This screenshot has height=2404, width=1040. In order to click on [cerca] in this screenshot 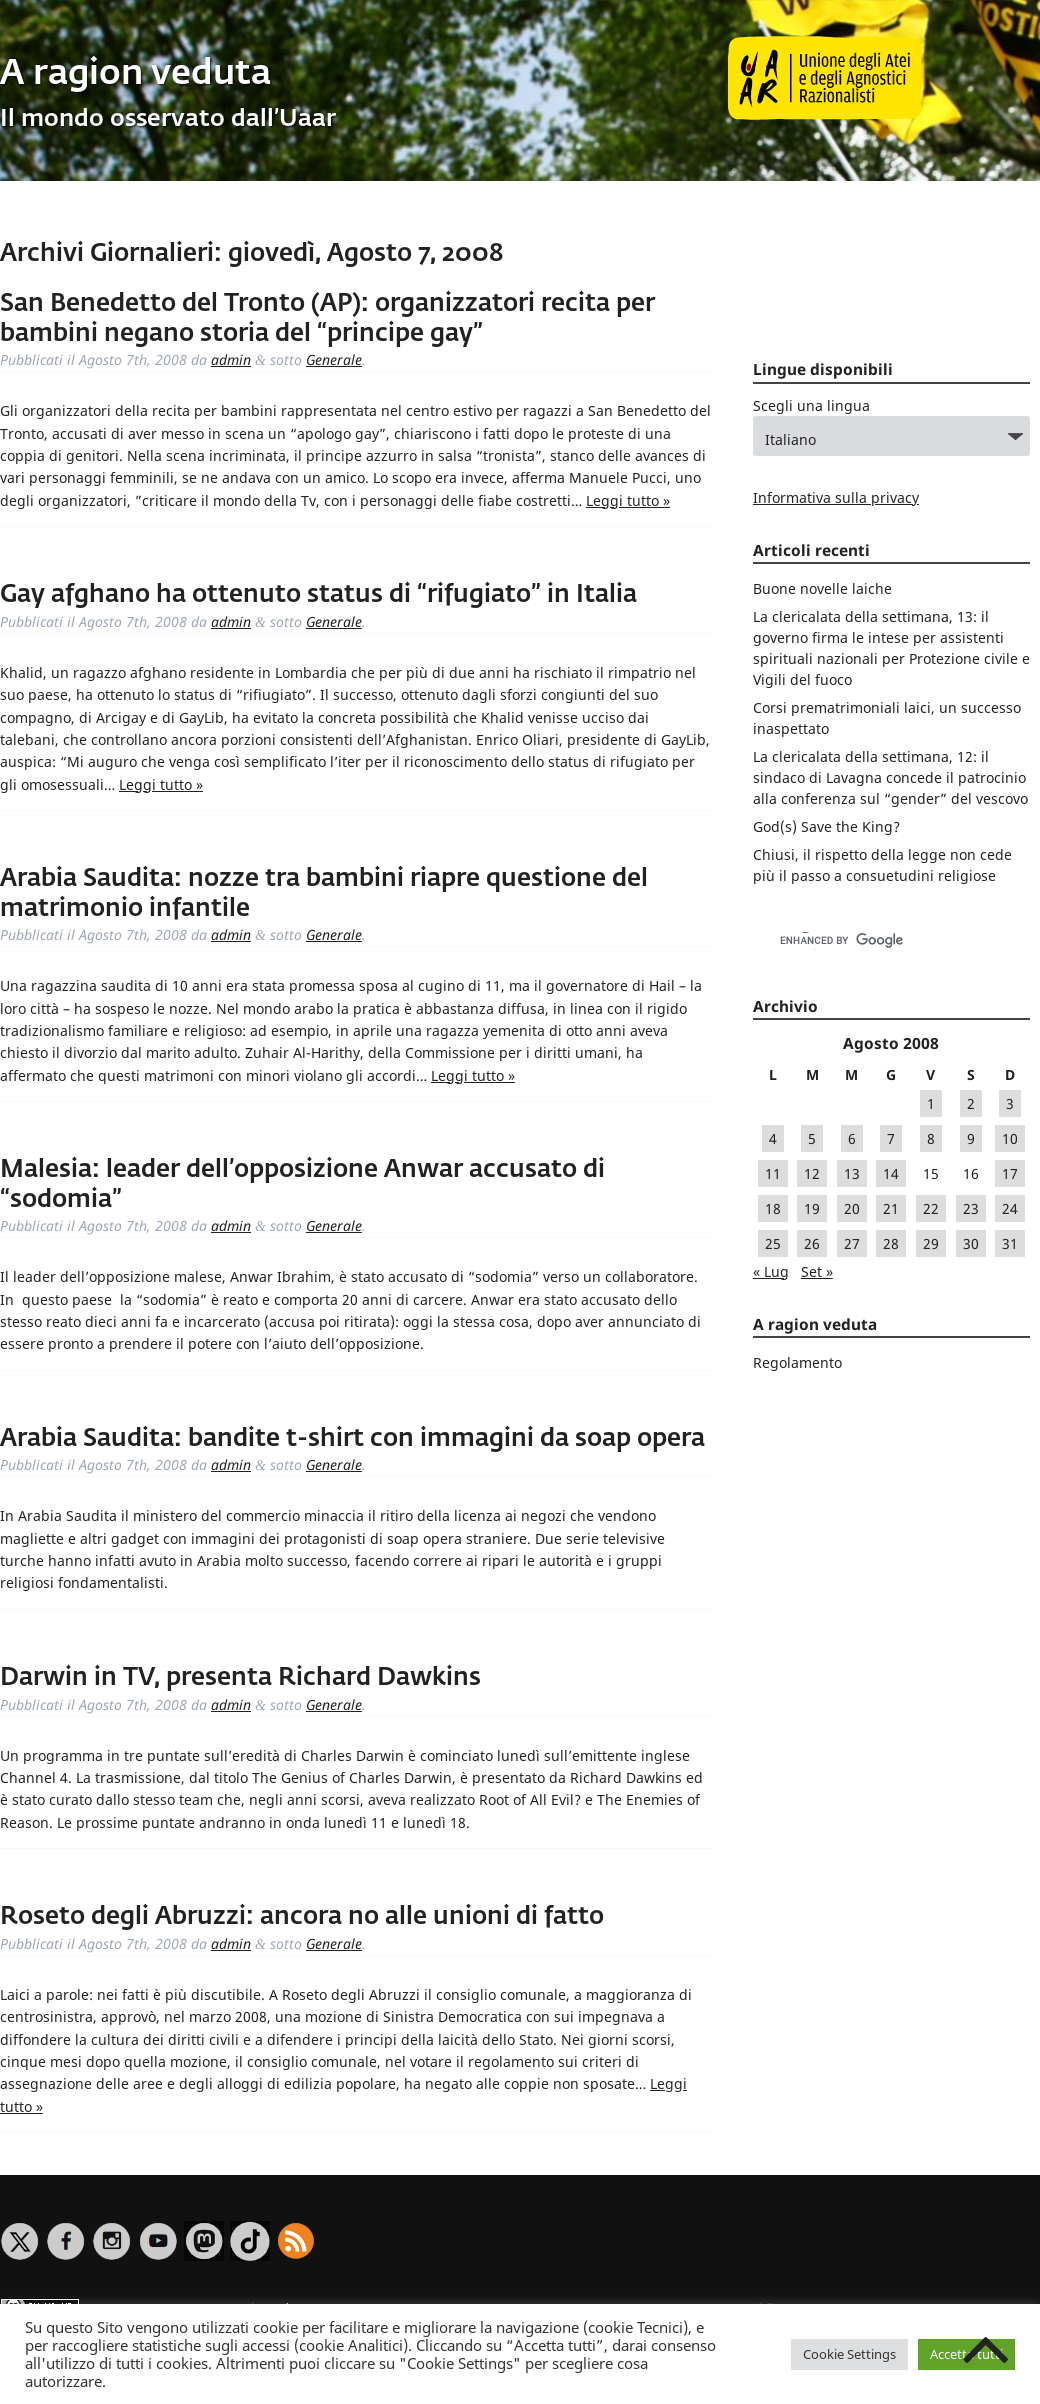, I will do `click(870, 941)`.